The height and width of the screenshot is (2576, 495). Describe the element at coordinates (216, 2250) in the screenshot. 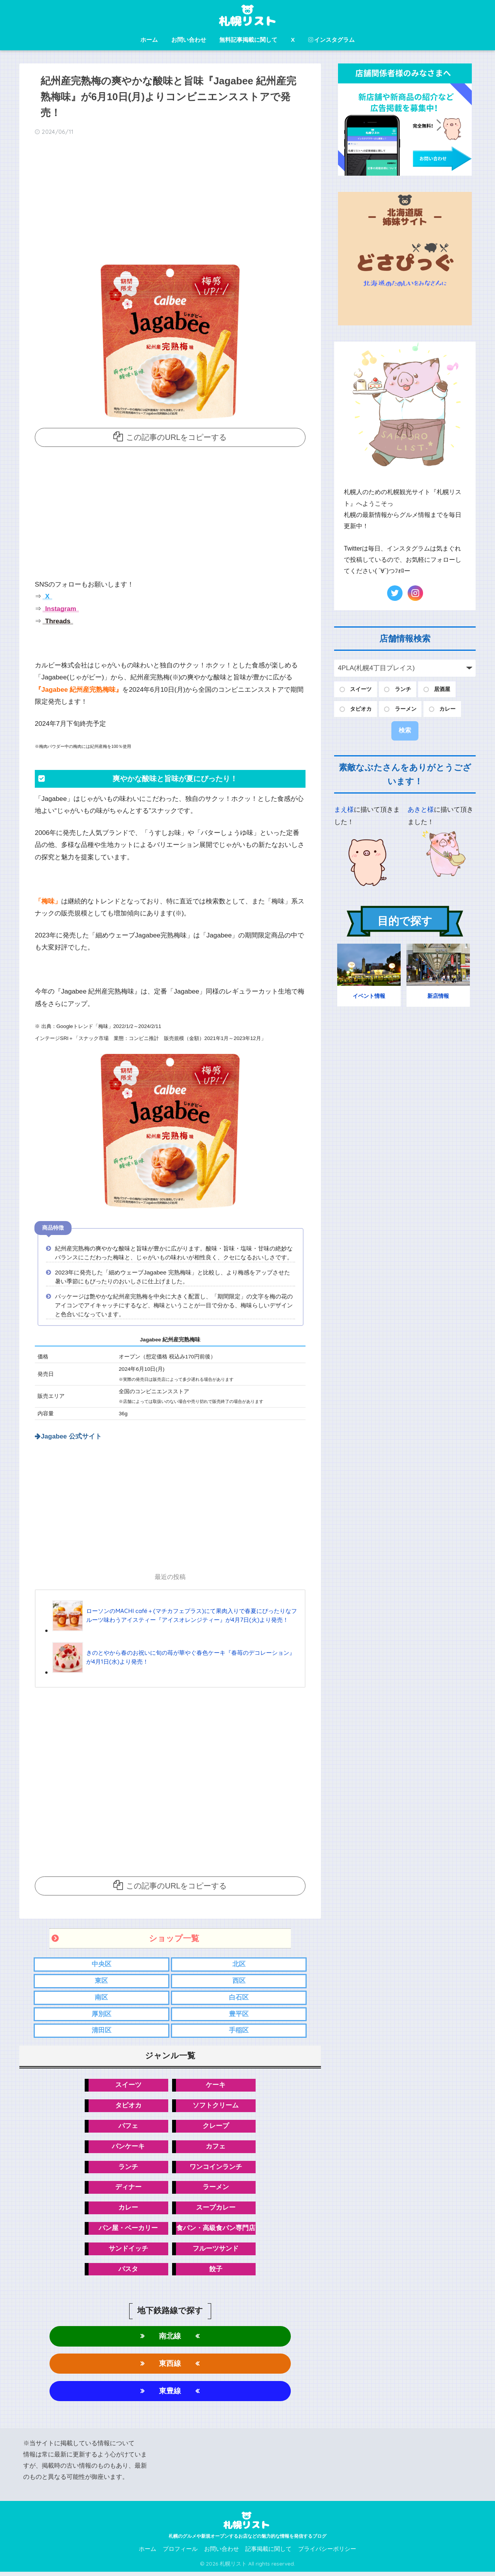

I see `フルーツサンド` at that location.